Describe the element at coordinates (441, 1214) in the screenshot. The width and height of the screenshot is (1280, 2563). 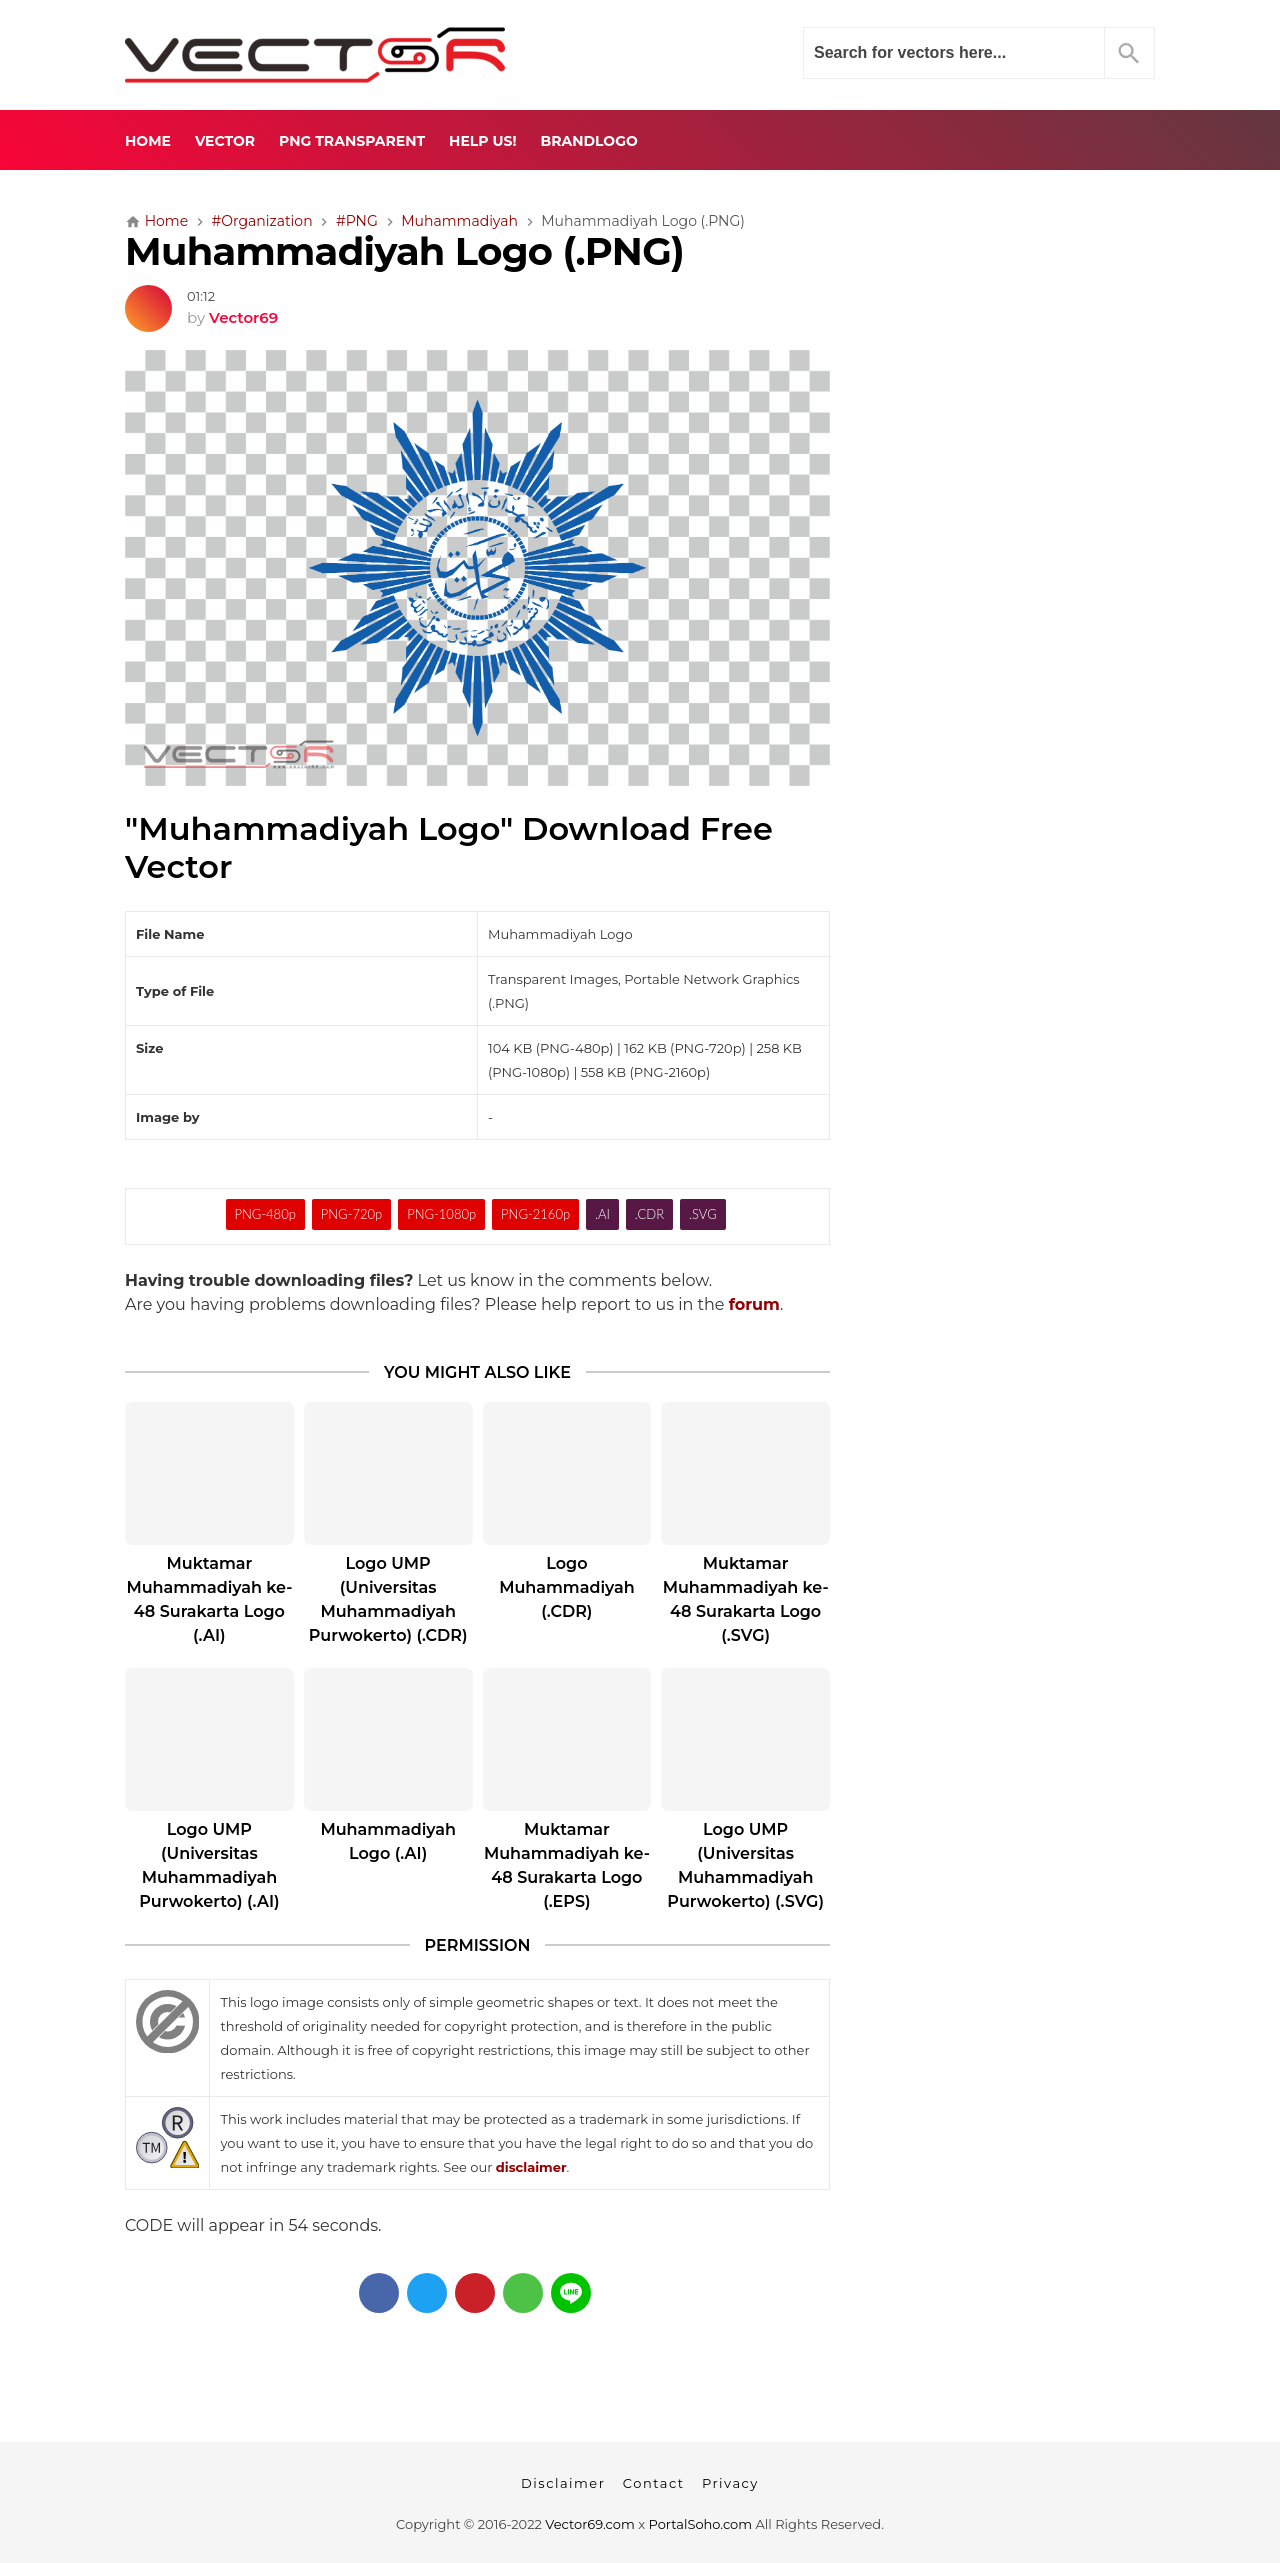
I see `PNG-1080p` at that location.